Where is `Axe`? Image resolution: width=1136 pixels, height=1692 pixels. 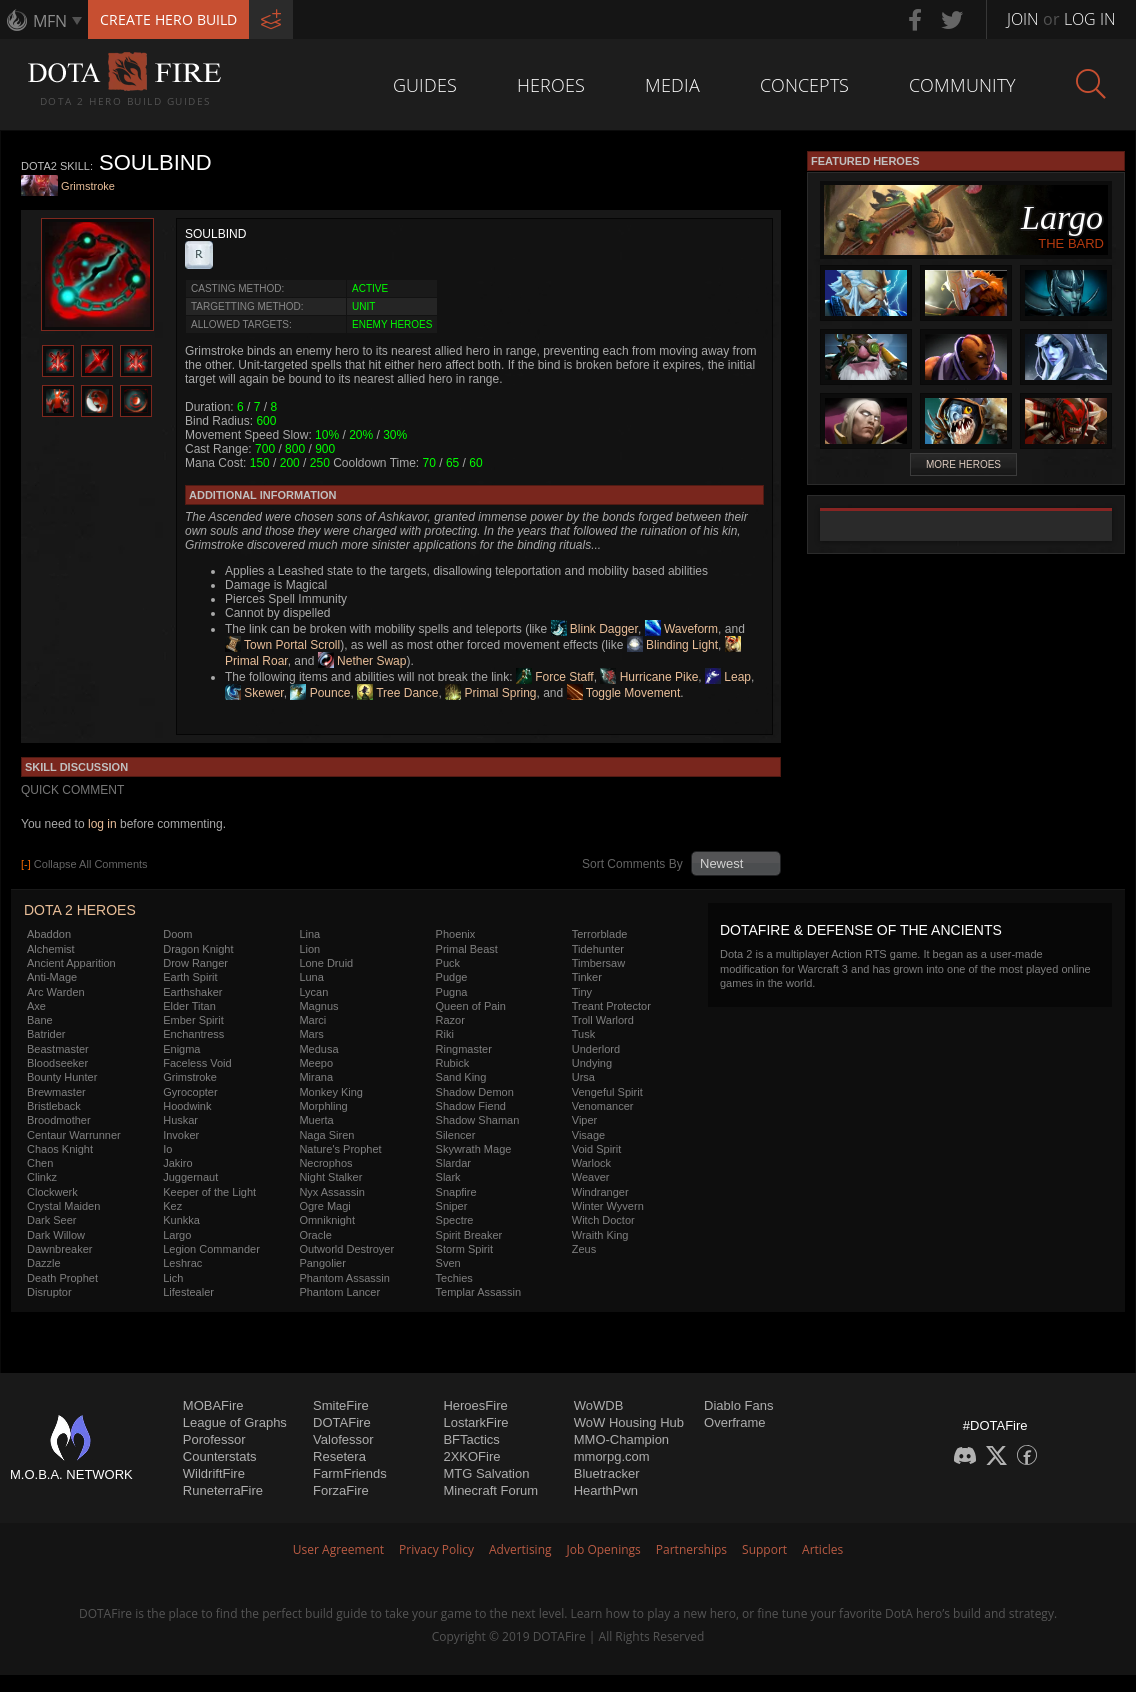
Axe is located at coordinates (36, 1006).